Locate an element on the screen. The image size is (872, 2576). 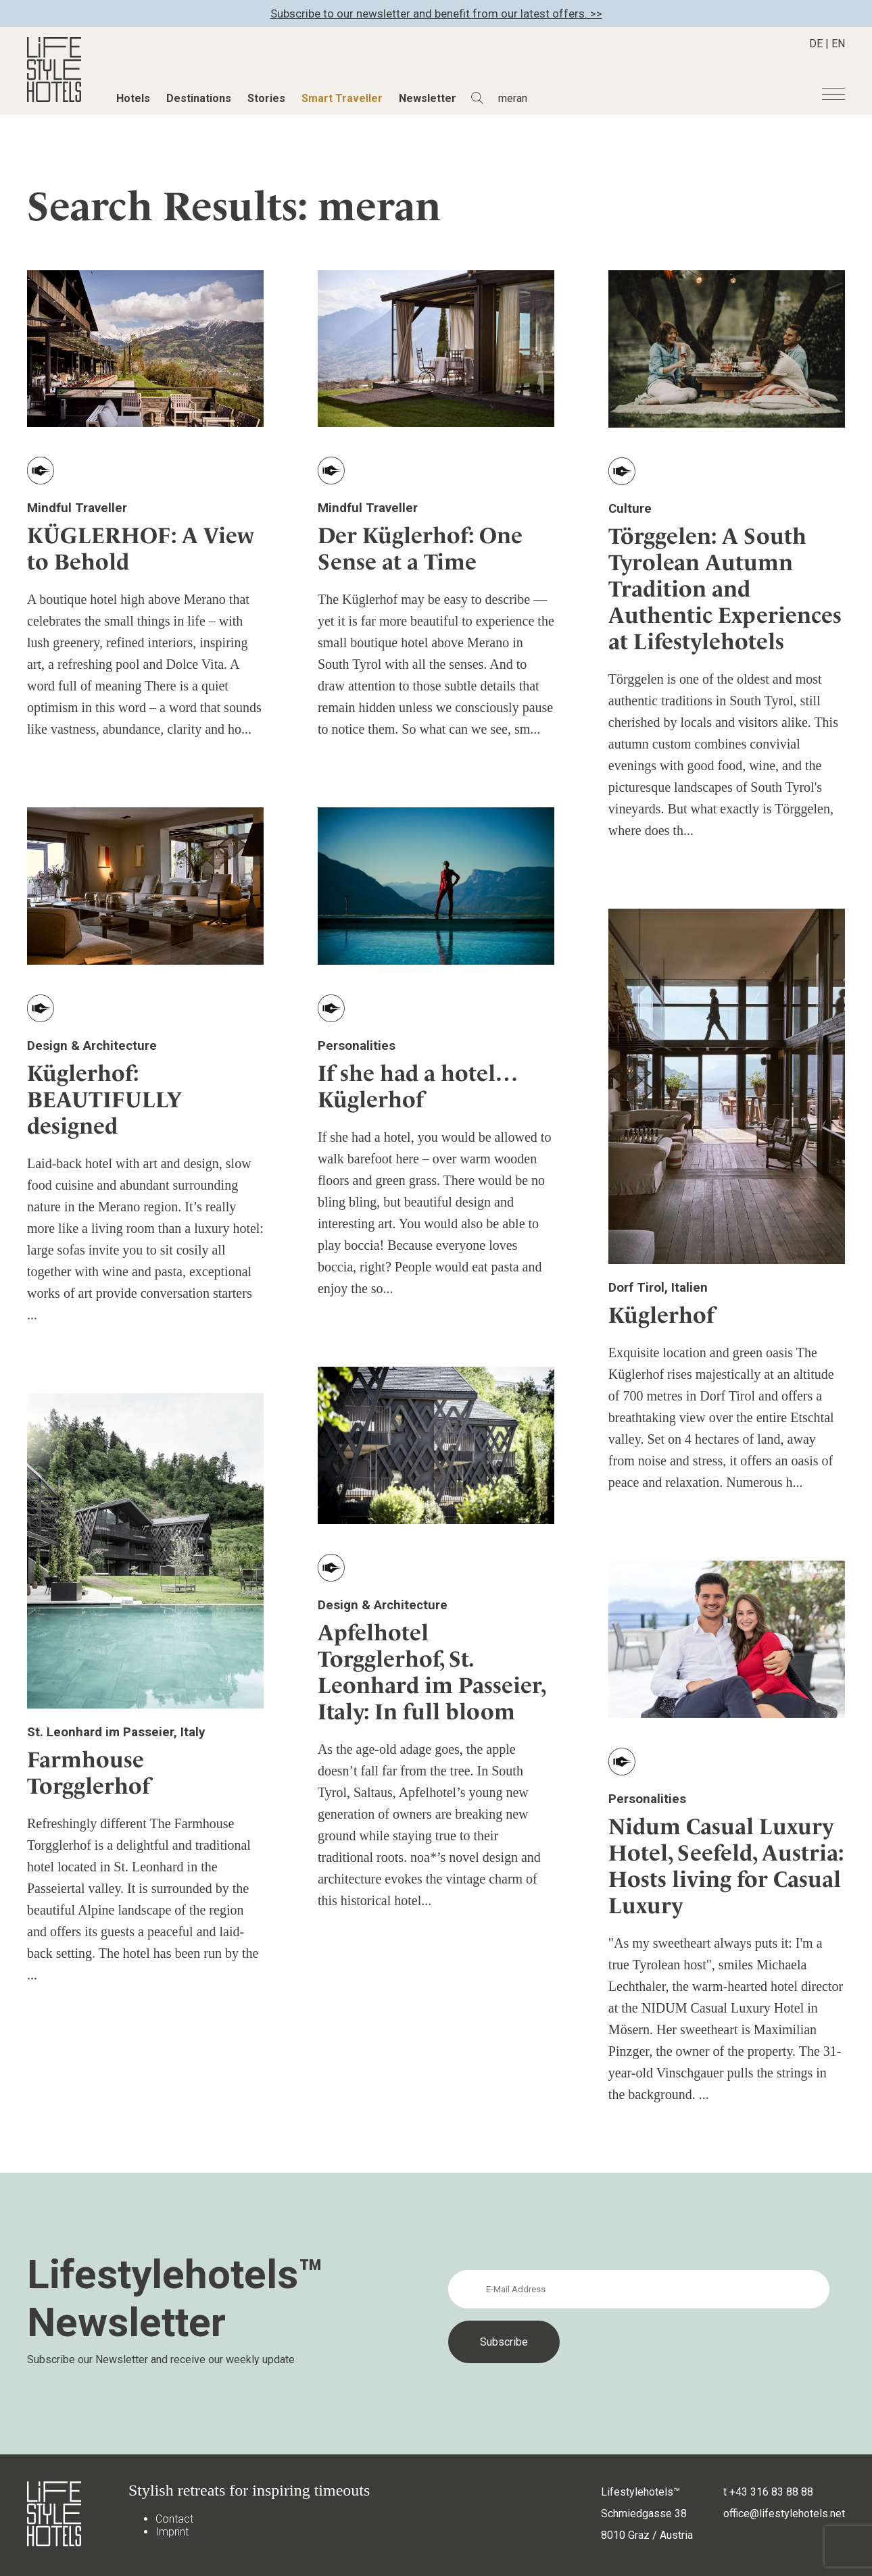
If she had a hotel… Küglerhof is located at coordinates (417, 1086).